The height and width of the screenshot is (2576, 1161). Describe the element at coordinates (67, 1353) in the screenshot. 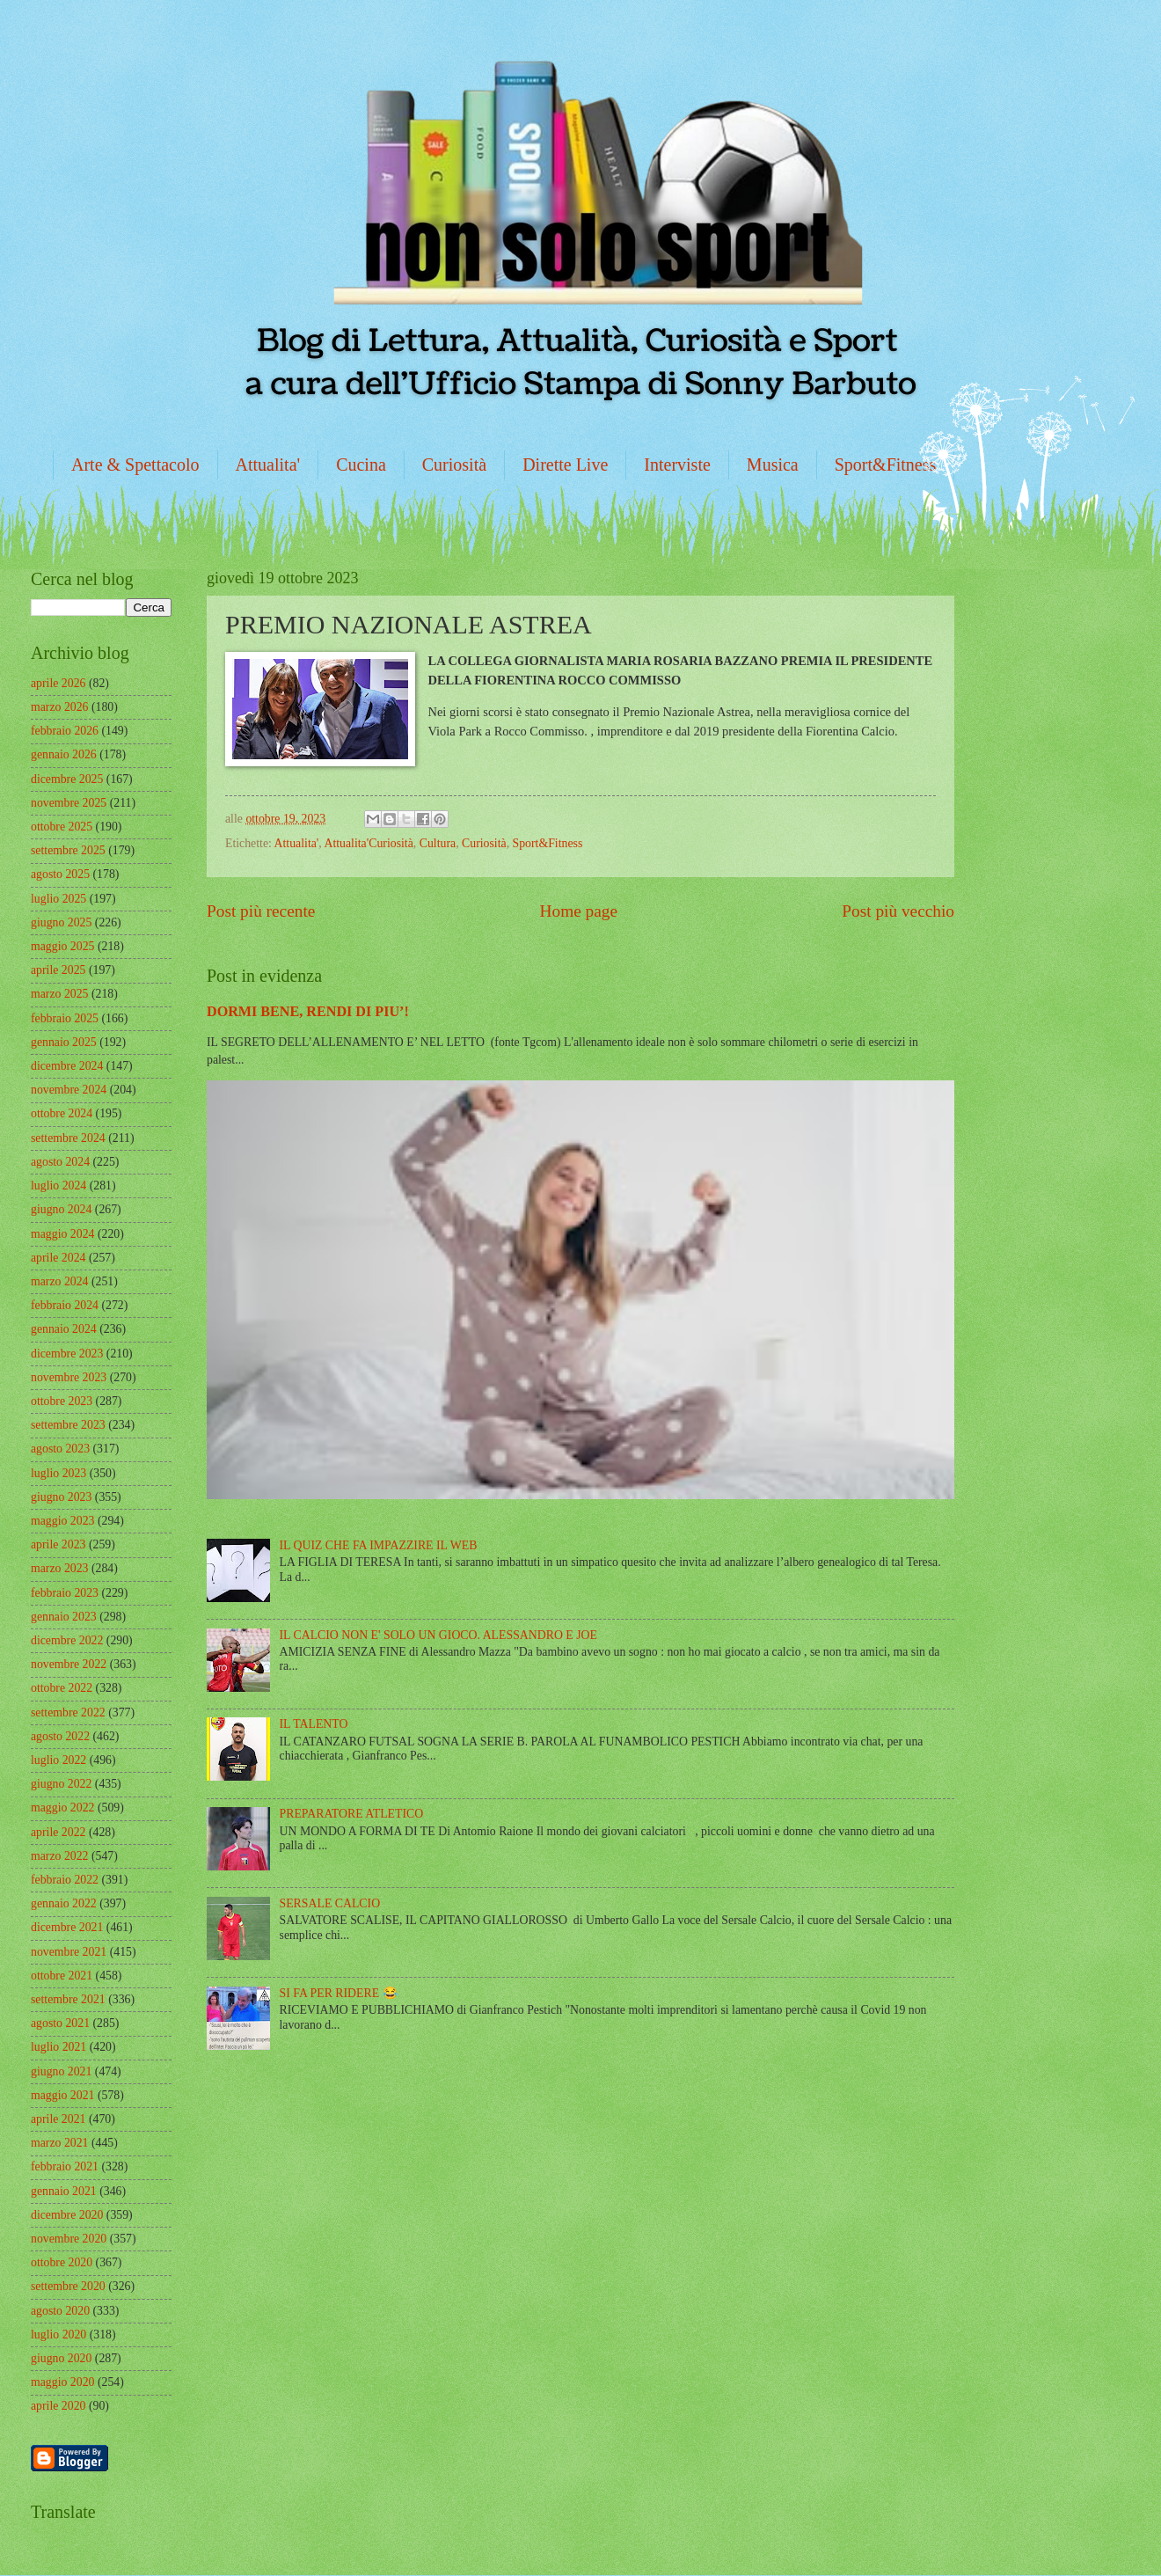

I see `dicembre 2023` at that location.